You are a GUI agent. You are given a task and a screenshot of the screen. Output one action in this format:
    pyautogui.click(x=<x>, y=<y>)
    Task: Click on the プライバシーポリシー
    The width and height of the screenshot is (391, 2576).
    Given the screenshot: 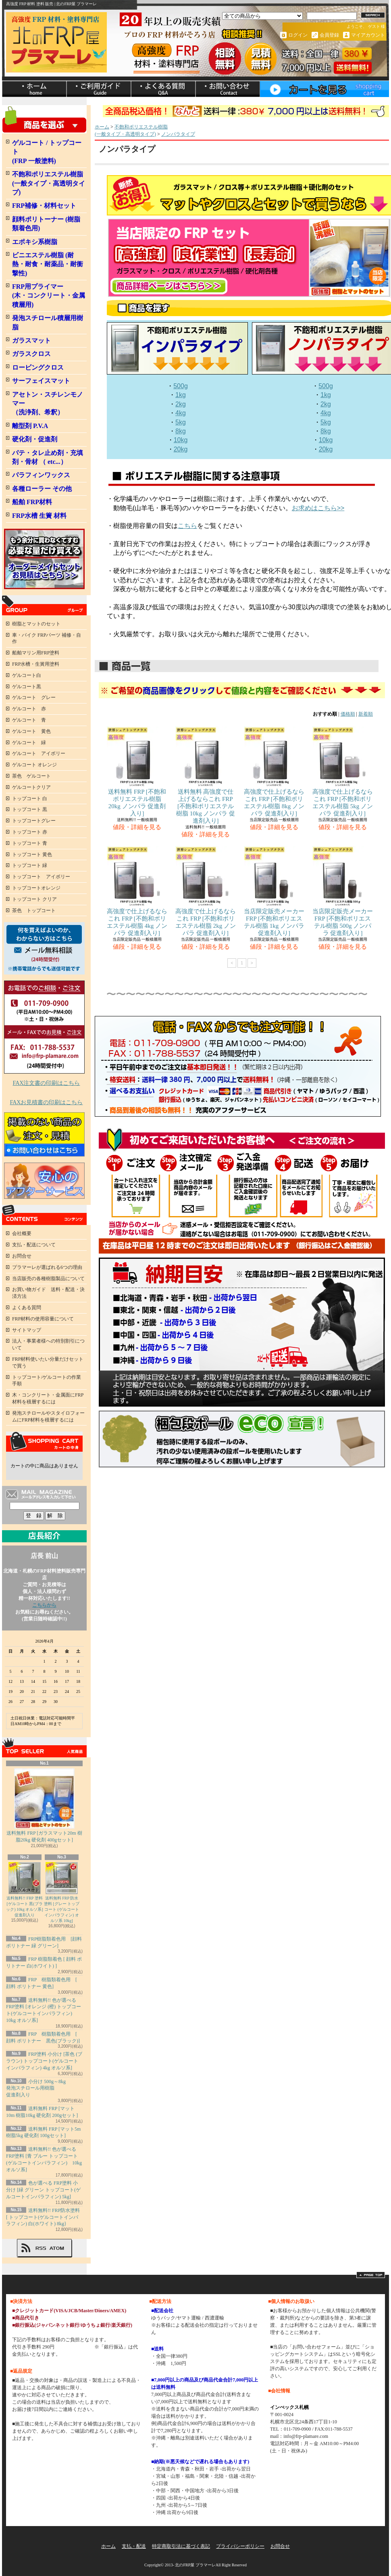 What is the action you would take?
    pyautogui.click(x=240, y=2546)
    